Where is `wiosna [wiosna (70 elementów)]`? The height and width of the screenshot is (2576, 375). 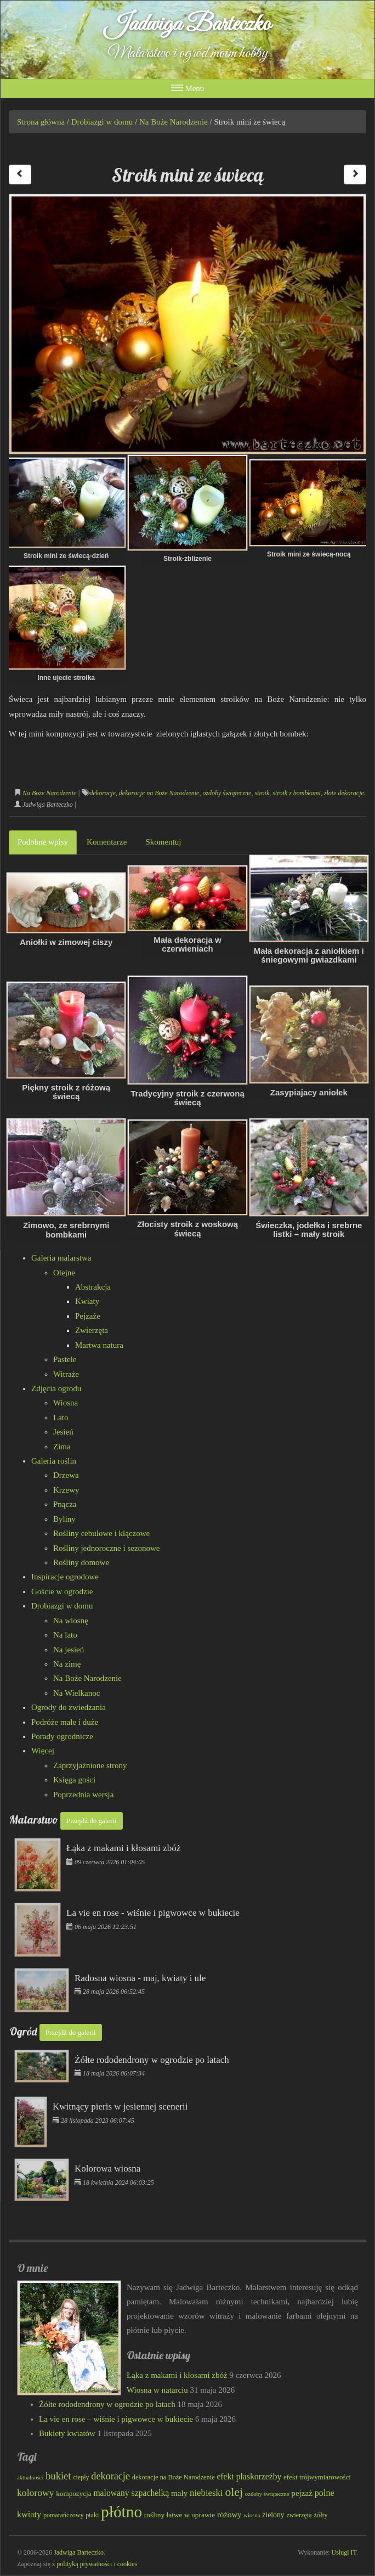
wiosna [wiosna (70 elementów)] is located at coordinates (251, 2515).